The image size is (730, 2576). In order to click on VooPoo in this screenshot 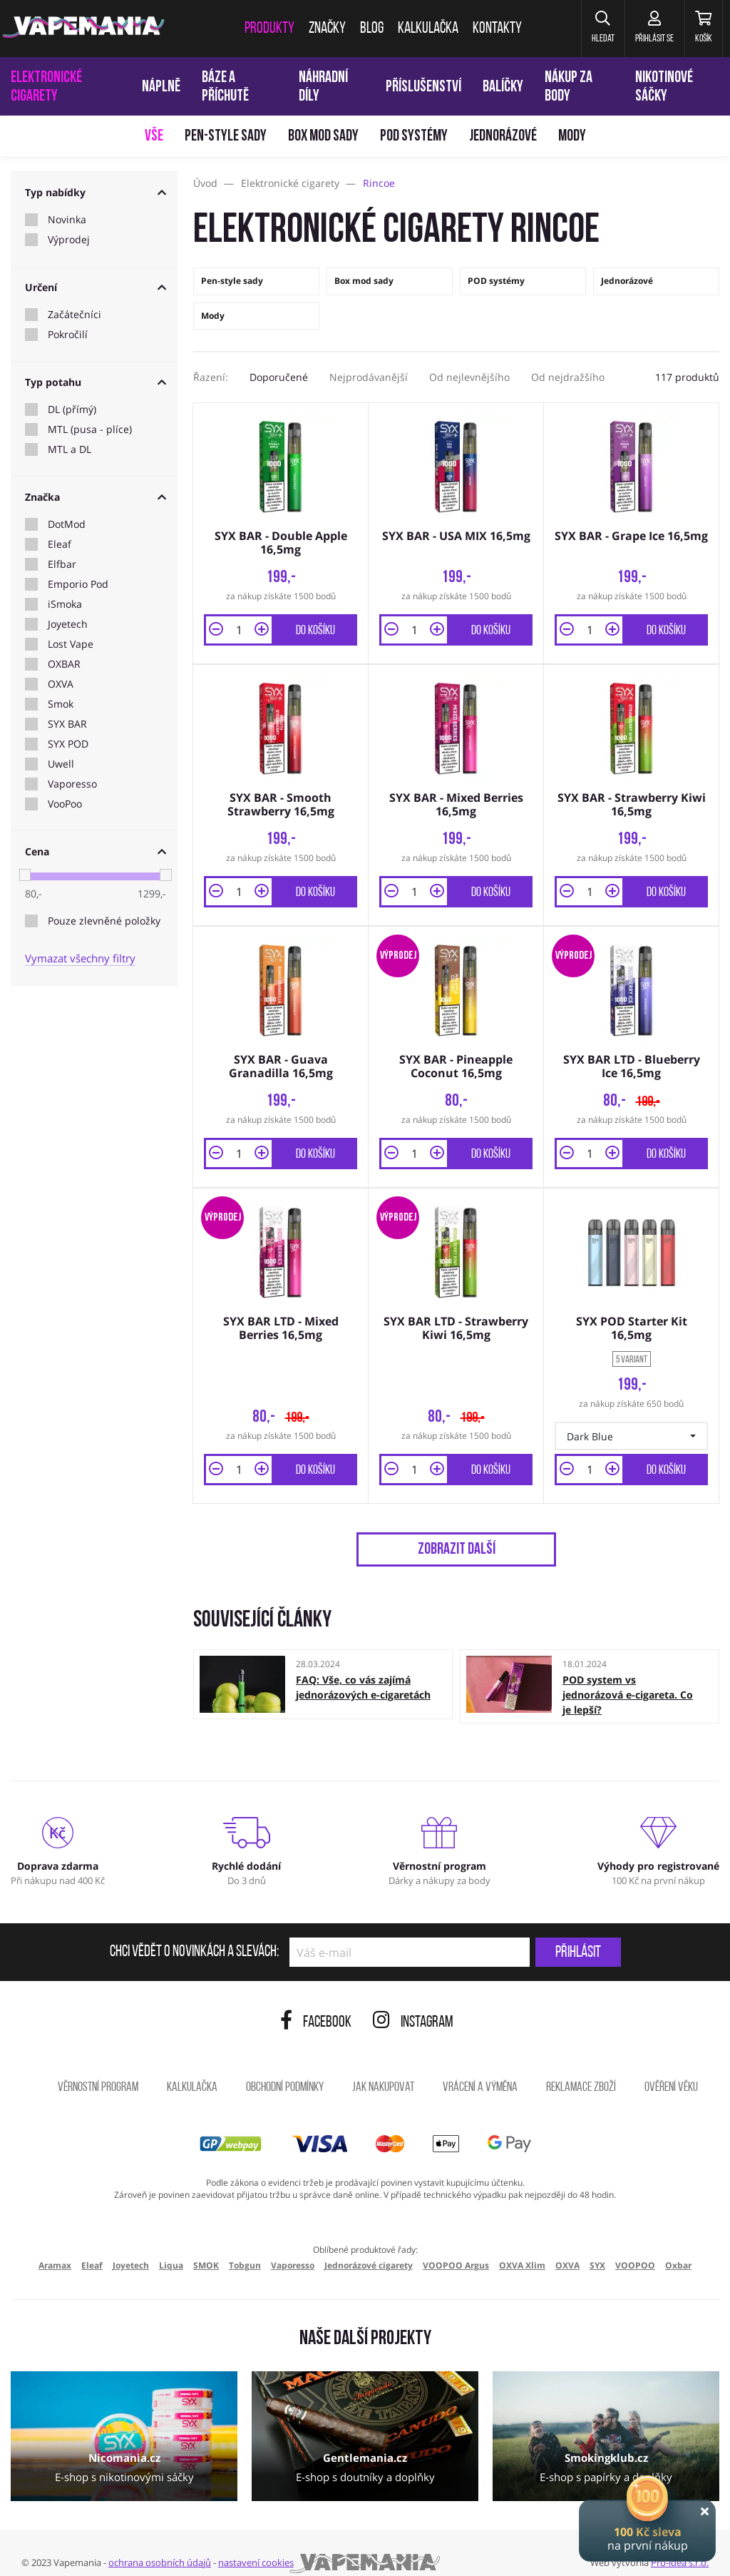, I will do `click(65, 804)`.